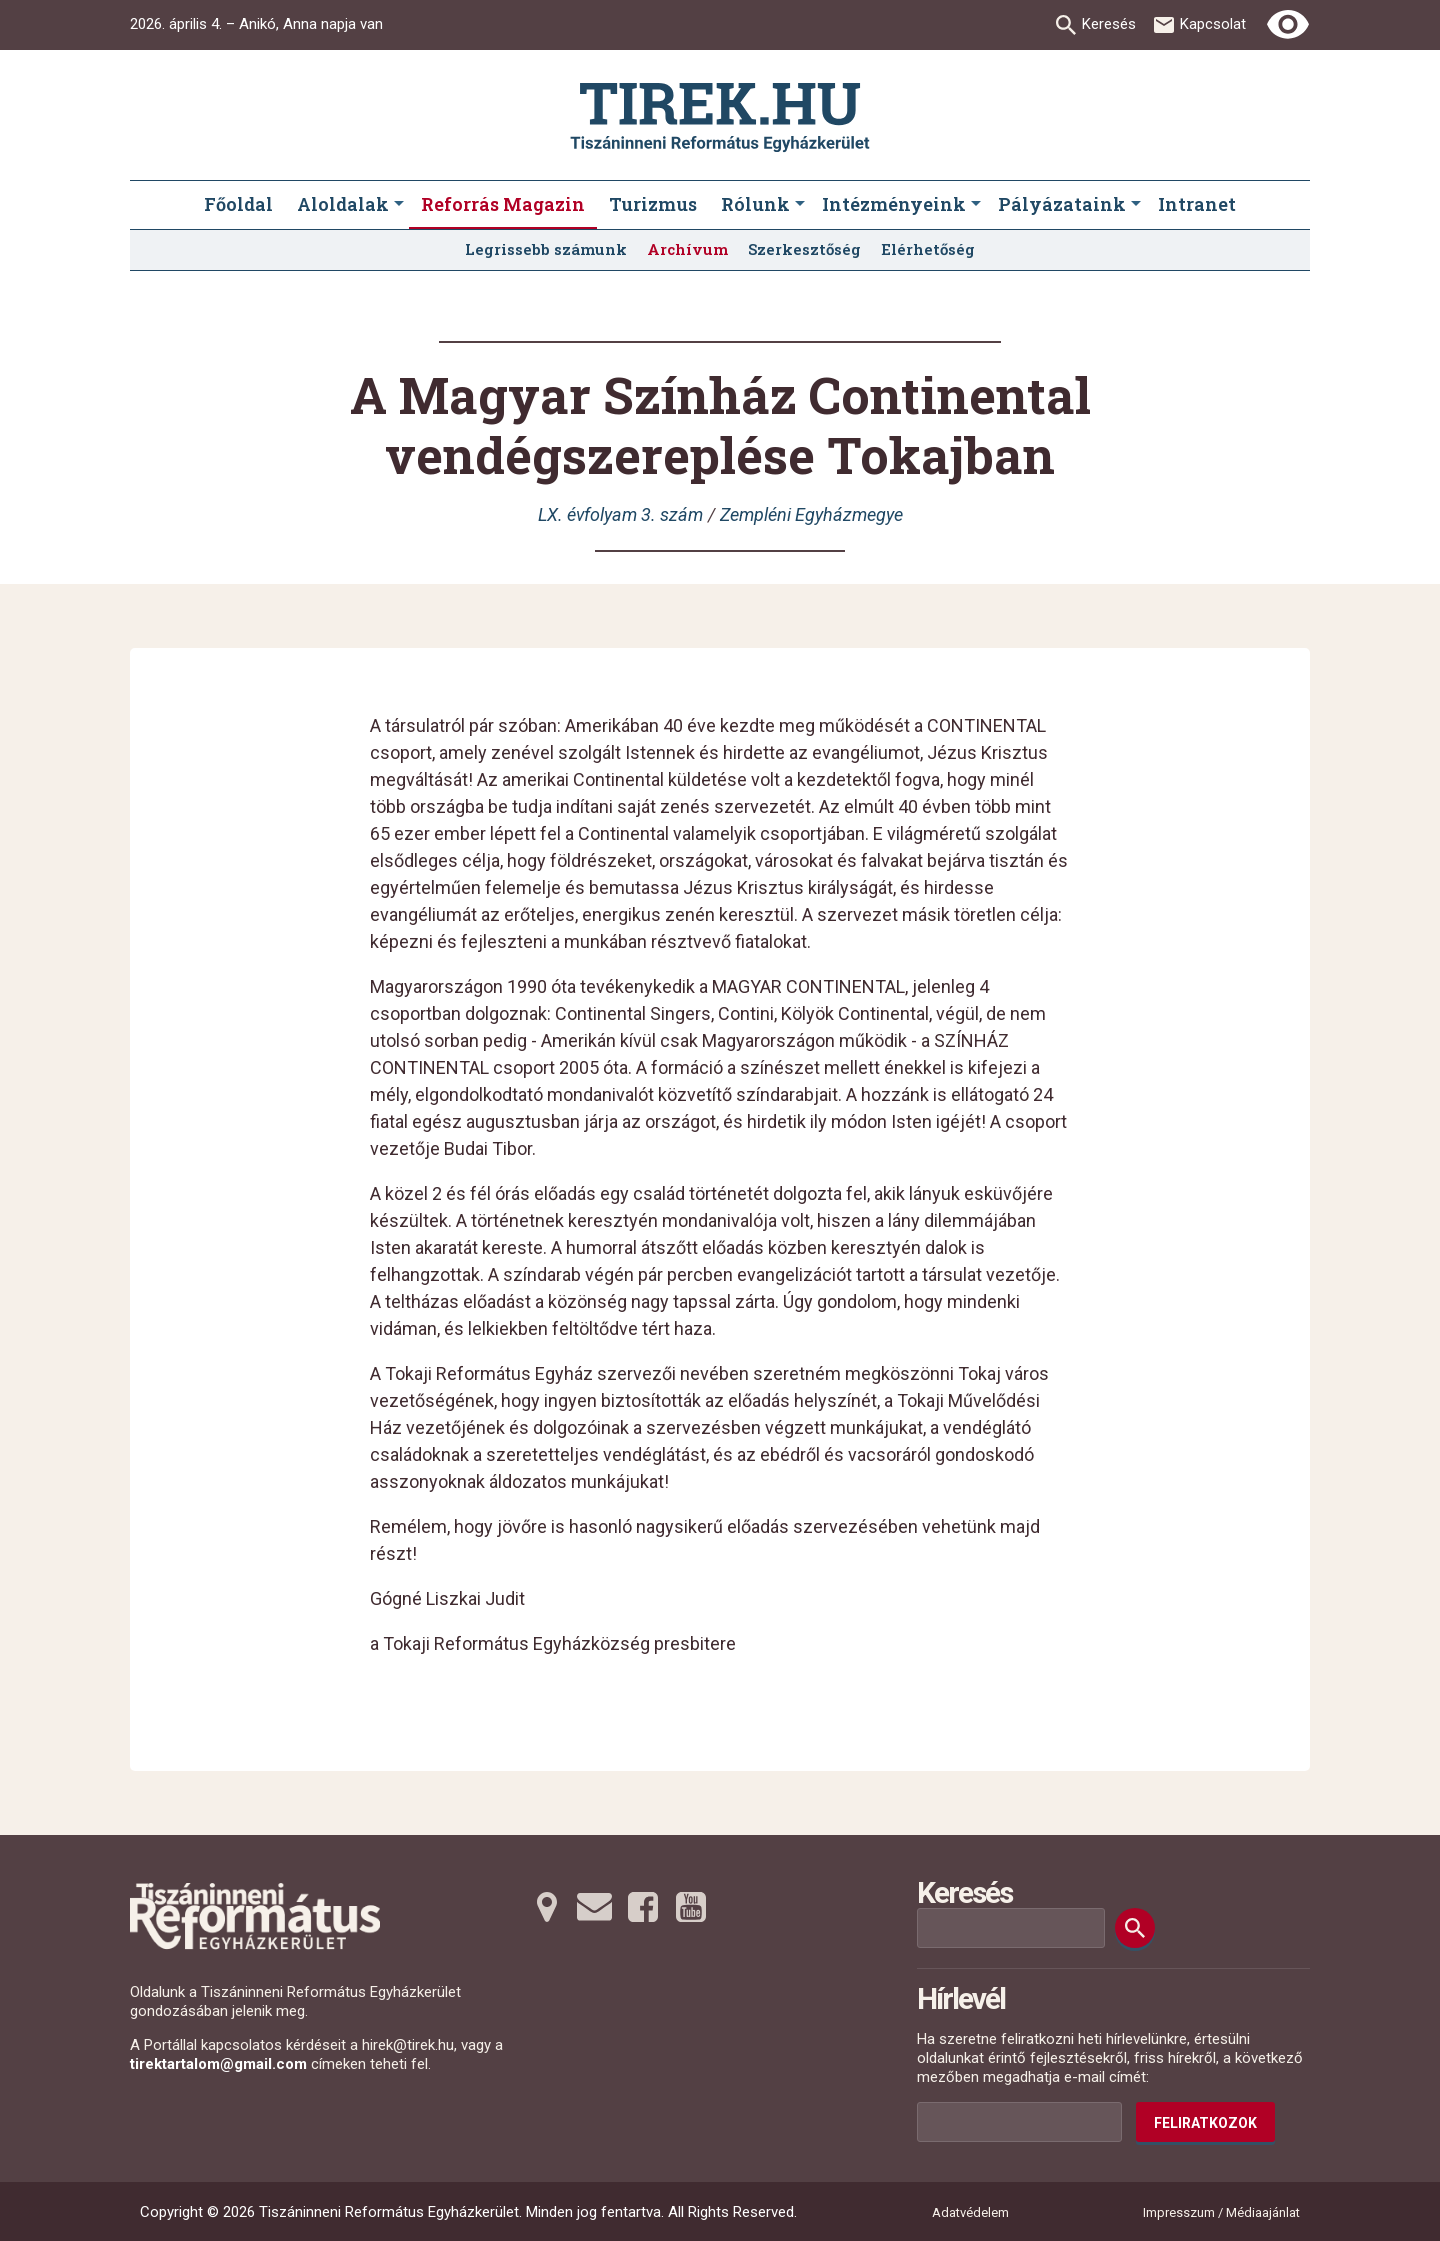 This screenshot has width=1440, height=2241. Describe the element at coordinates (1109, 24) in the screenshot. I see `Keresés` at that location.